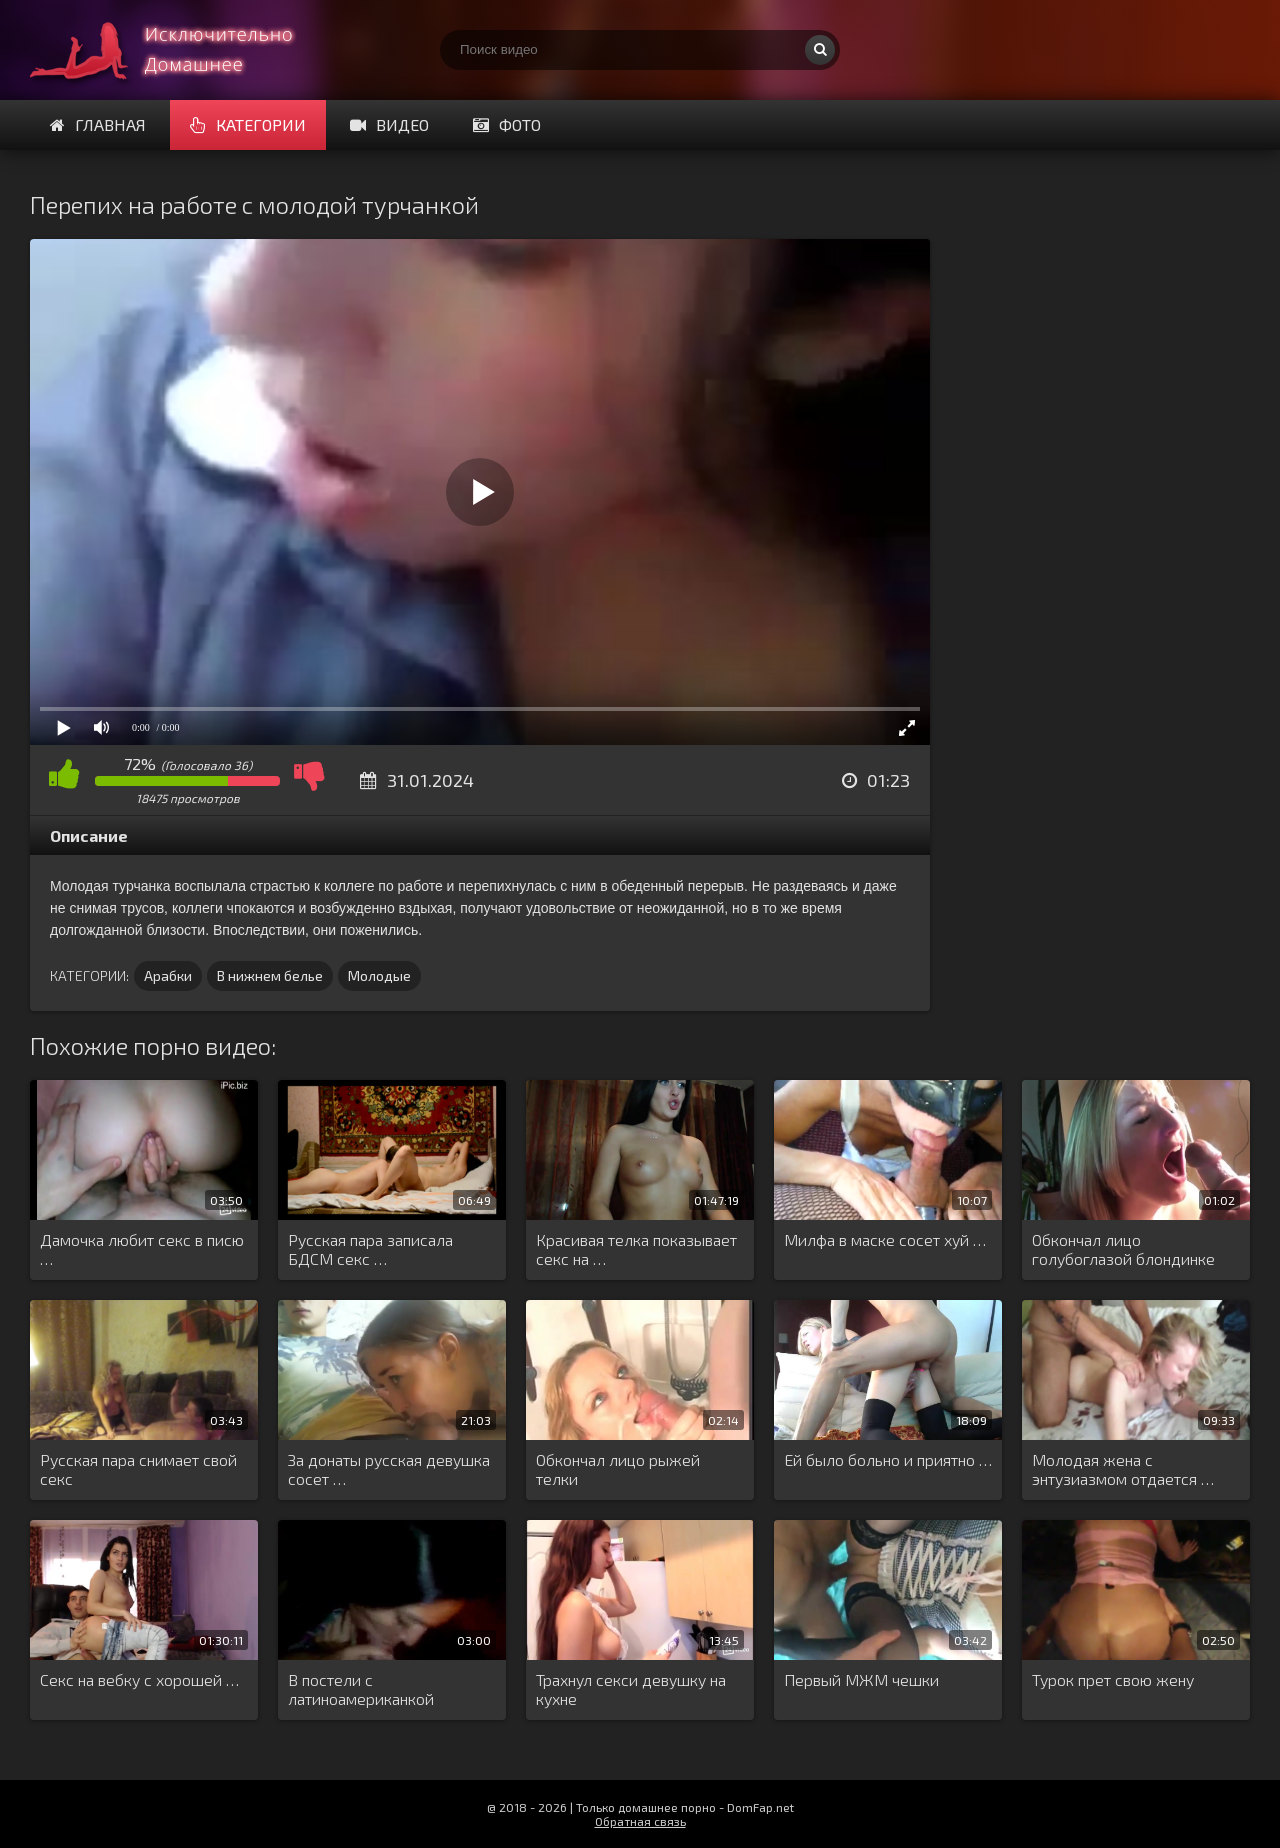 The width and height of the screenshot is (1280, 1848). Describe the element at coordinates (888, 1459) in the screenshot. I see `Ей было больно и приятно …` at that location.